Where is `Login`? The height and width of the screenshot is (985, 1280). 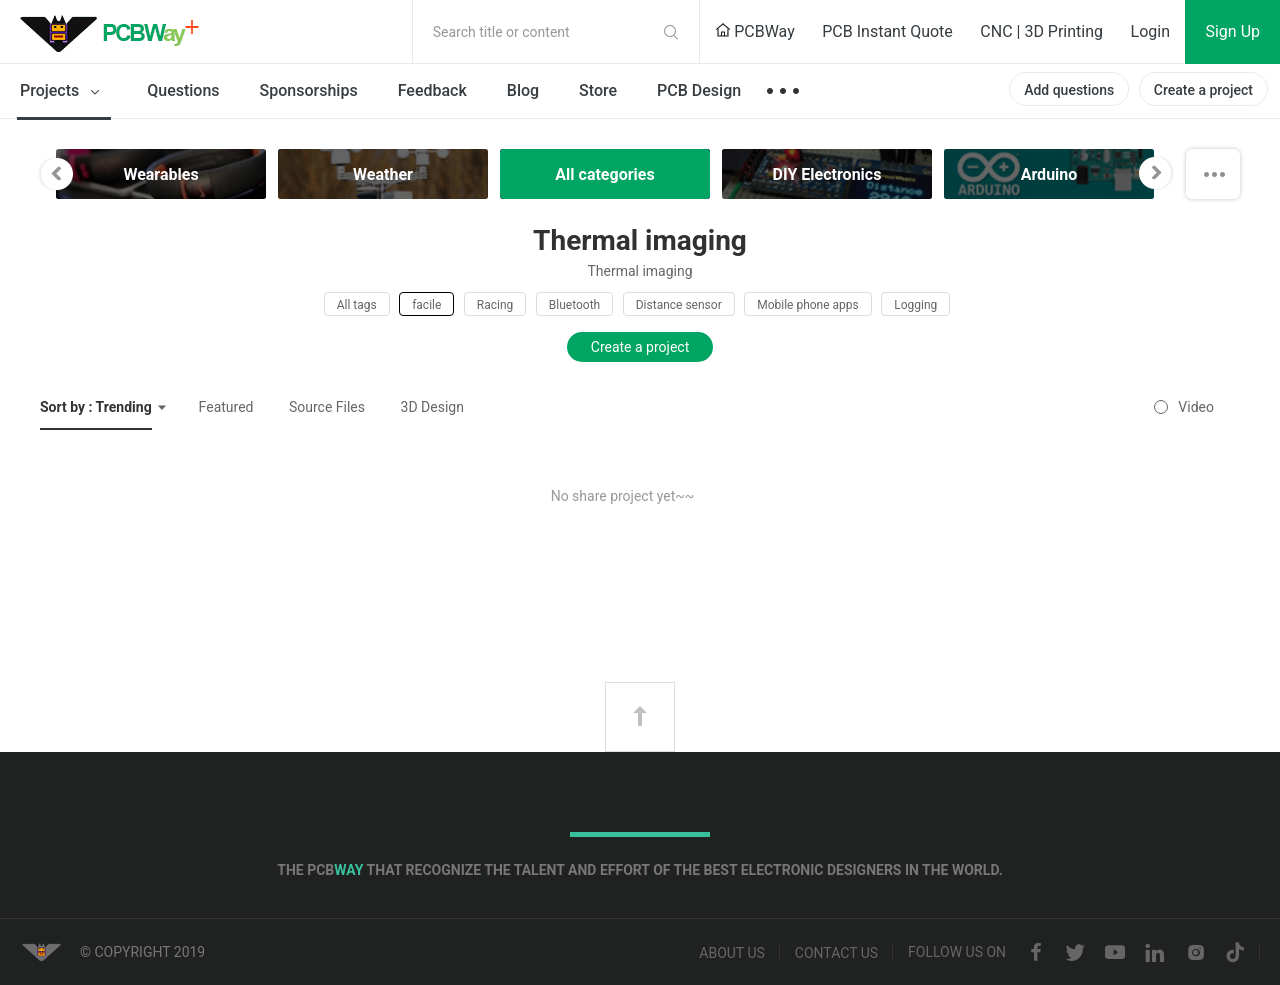
Login is located at coordinates (1150, 31).